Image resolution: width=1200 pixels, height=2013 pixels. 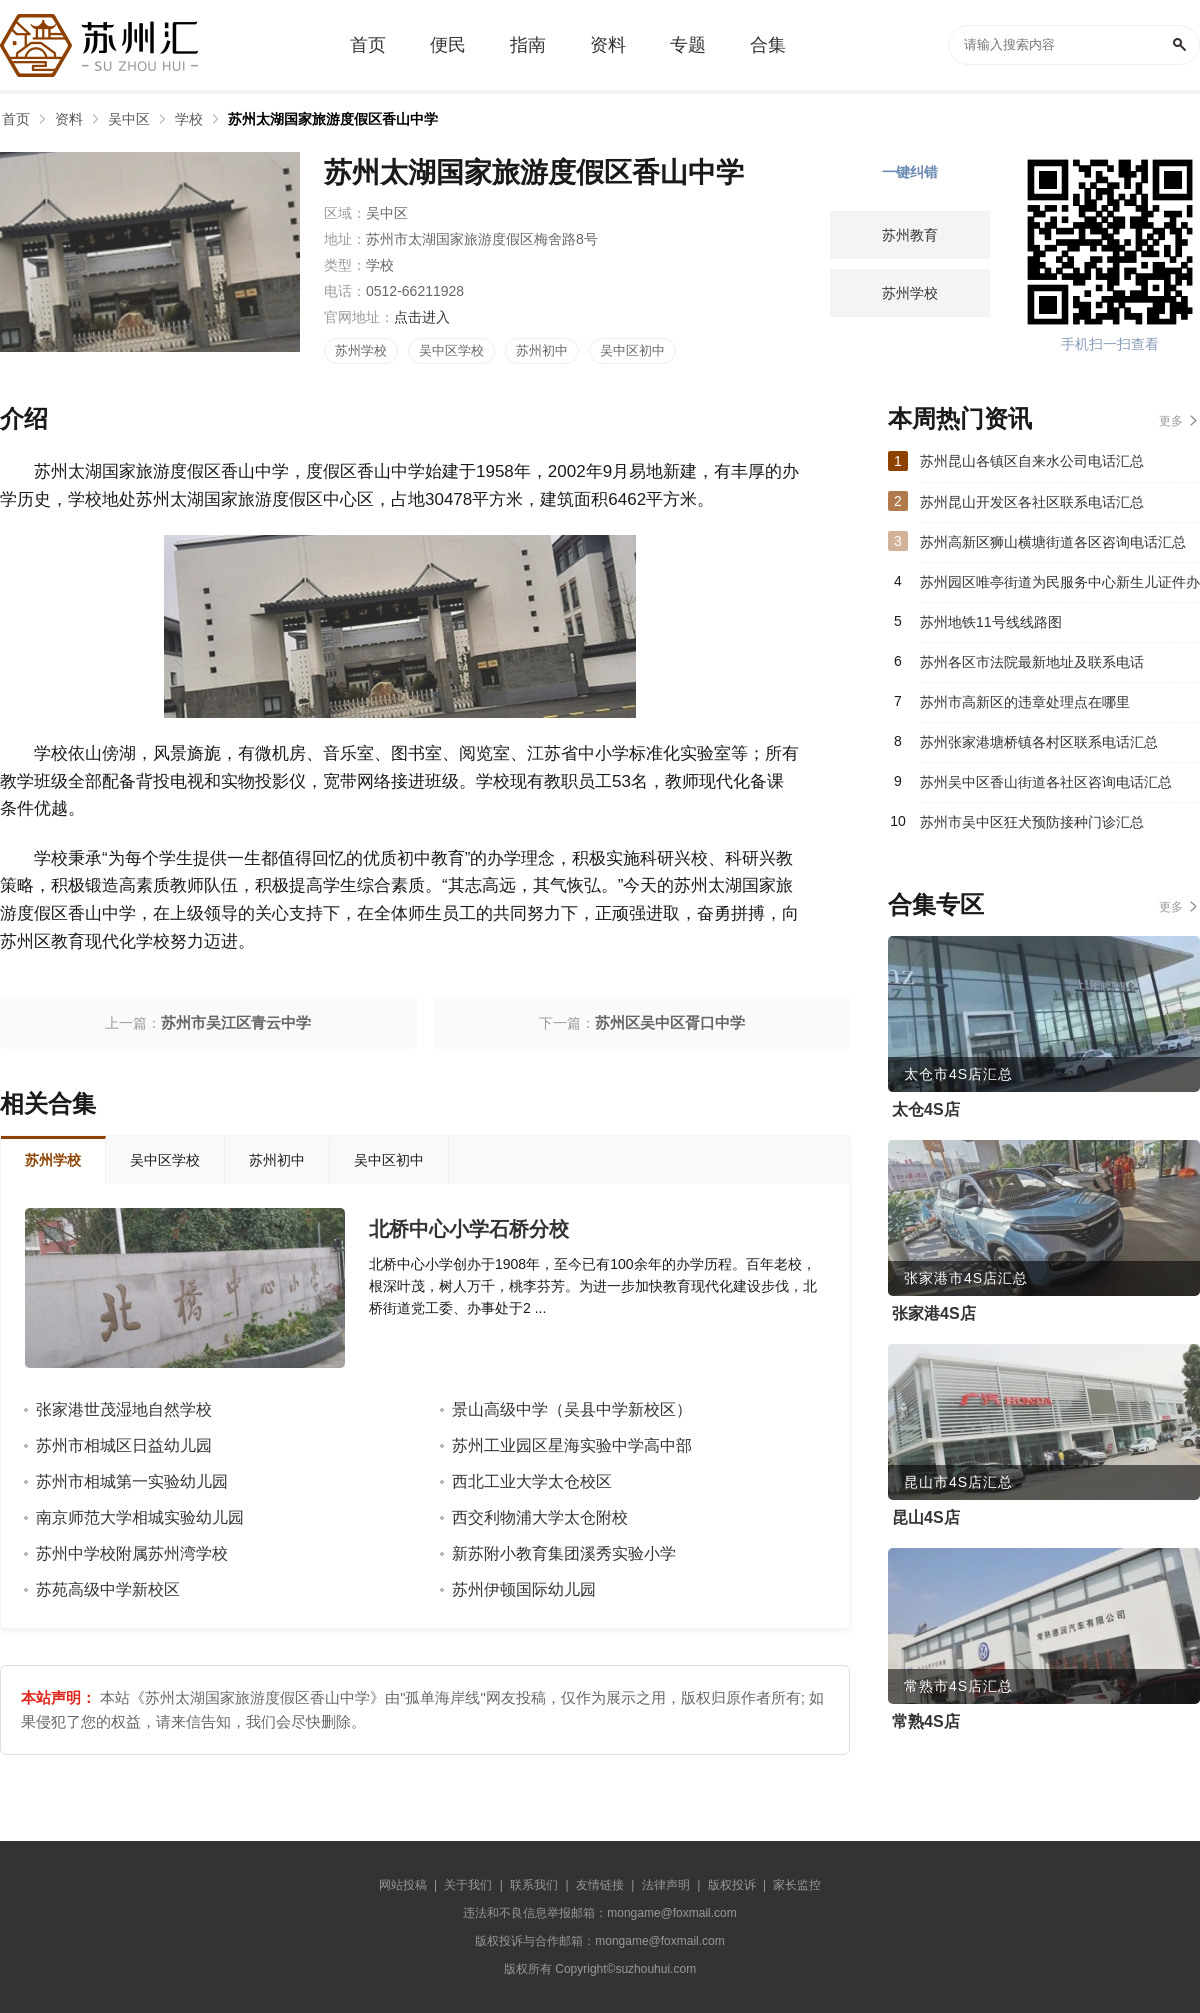 I want to click on 吴中区学校, so click(x=451, y=350).